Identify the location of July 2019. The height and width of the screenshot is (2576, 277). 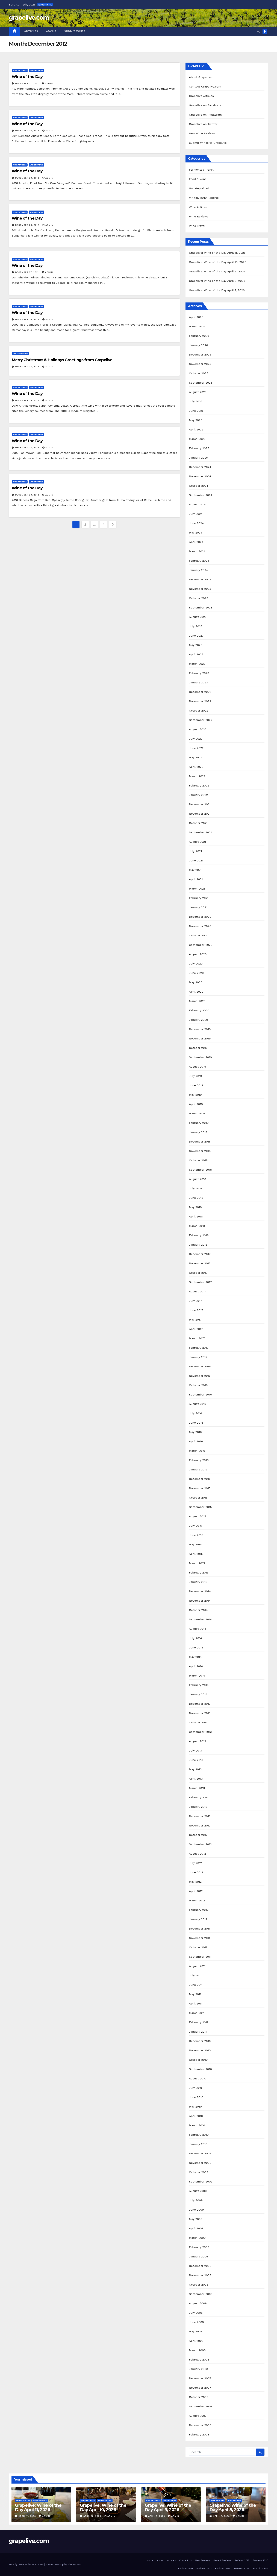
(195, 1076).